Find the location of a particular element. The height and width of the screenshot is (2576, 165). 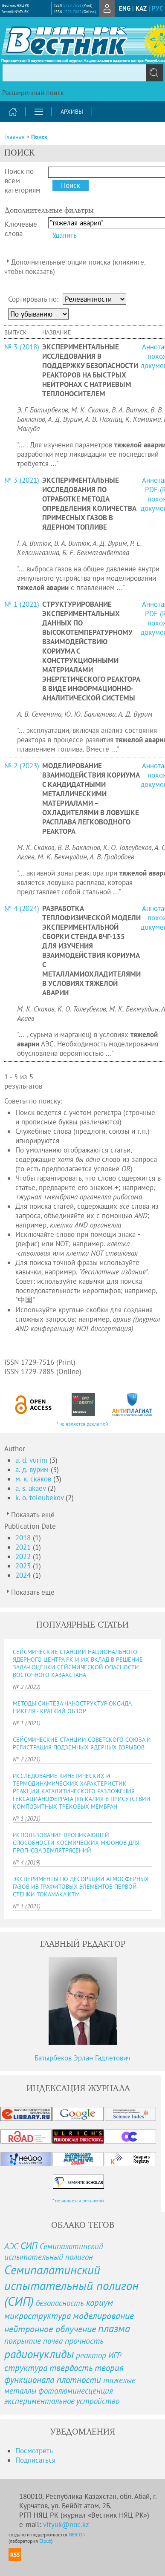

Главная is located at coordinates (14, 137).